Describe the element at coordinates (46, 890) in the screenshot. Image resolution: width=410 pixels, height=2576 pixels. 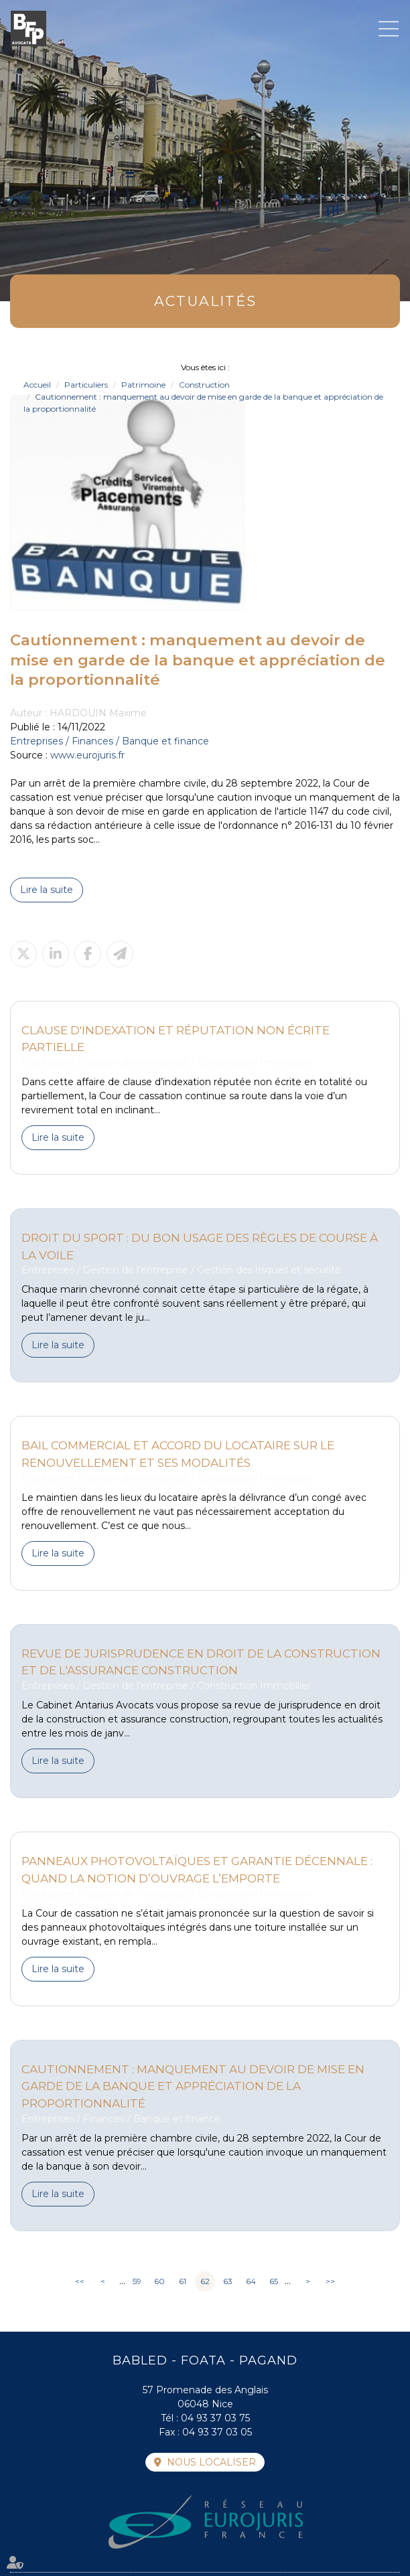
I see `Lire la suite` at that location.